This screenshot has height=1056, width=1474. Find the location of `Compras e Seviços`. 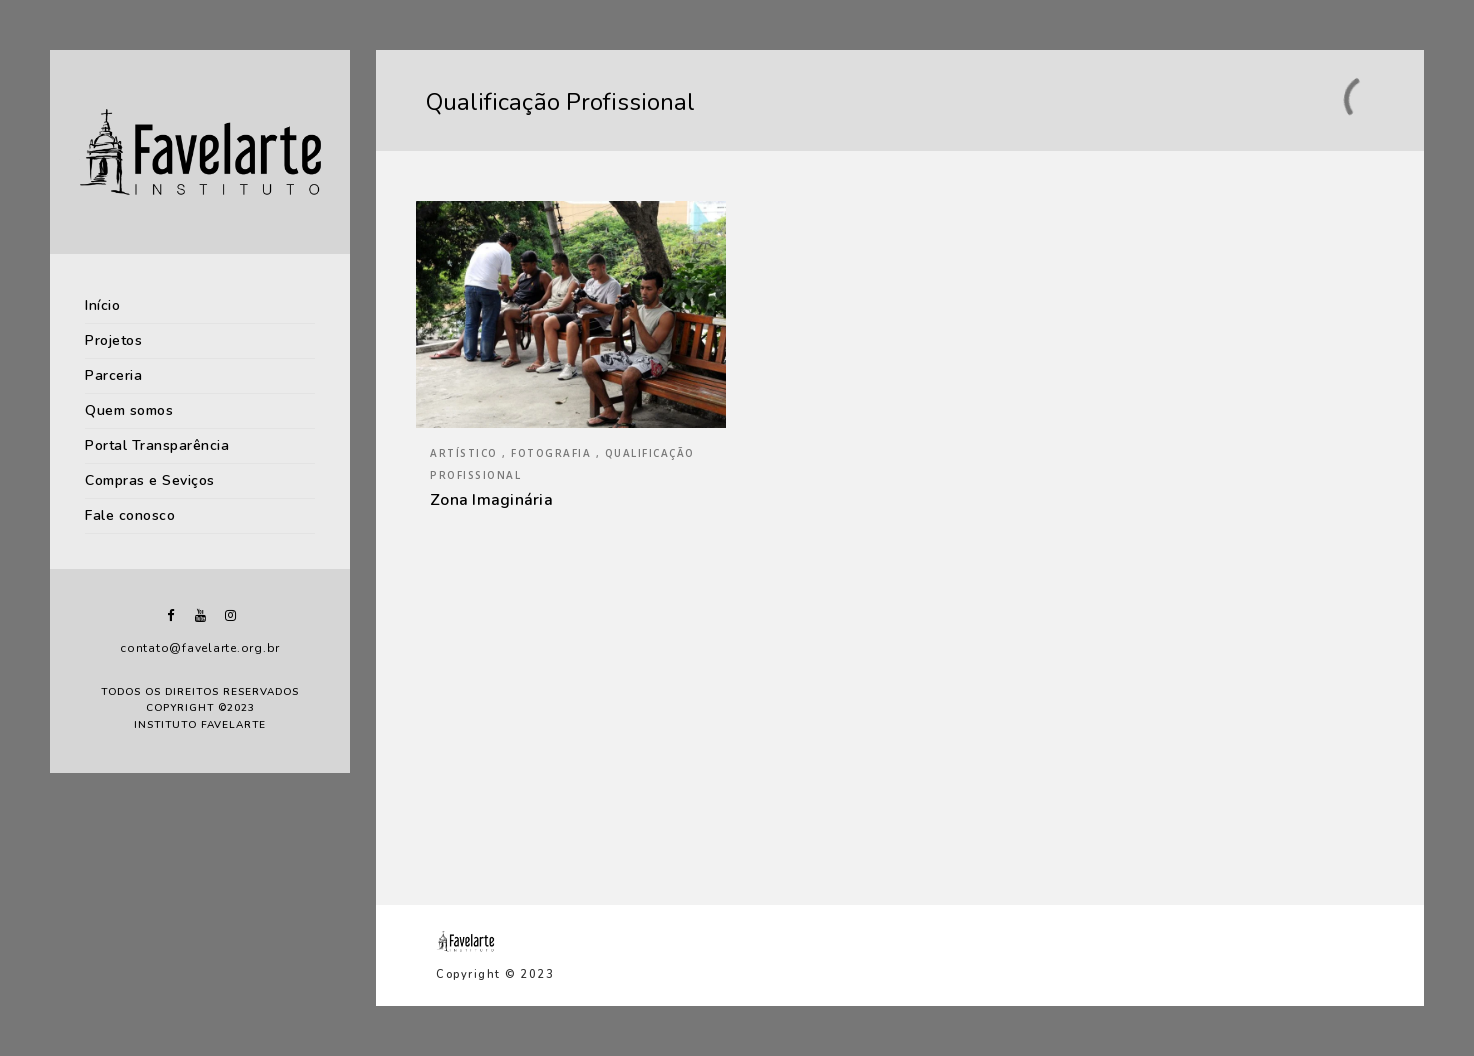

Compras e Seviços is located at coordinates (150, 480).